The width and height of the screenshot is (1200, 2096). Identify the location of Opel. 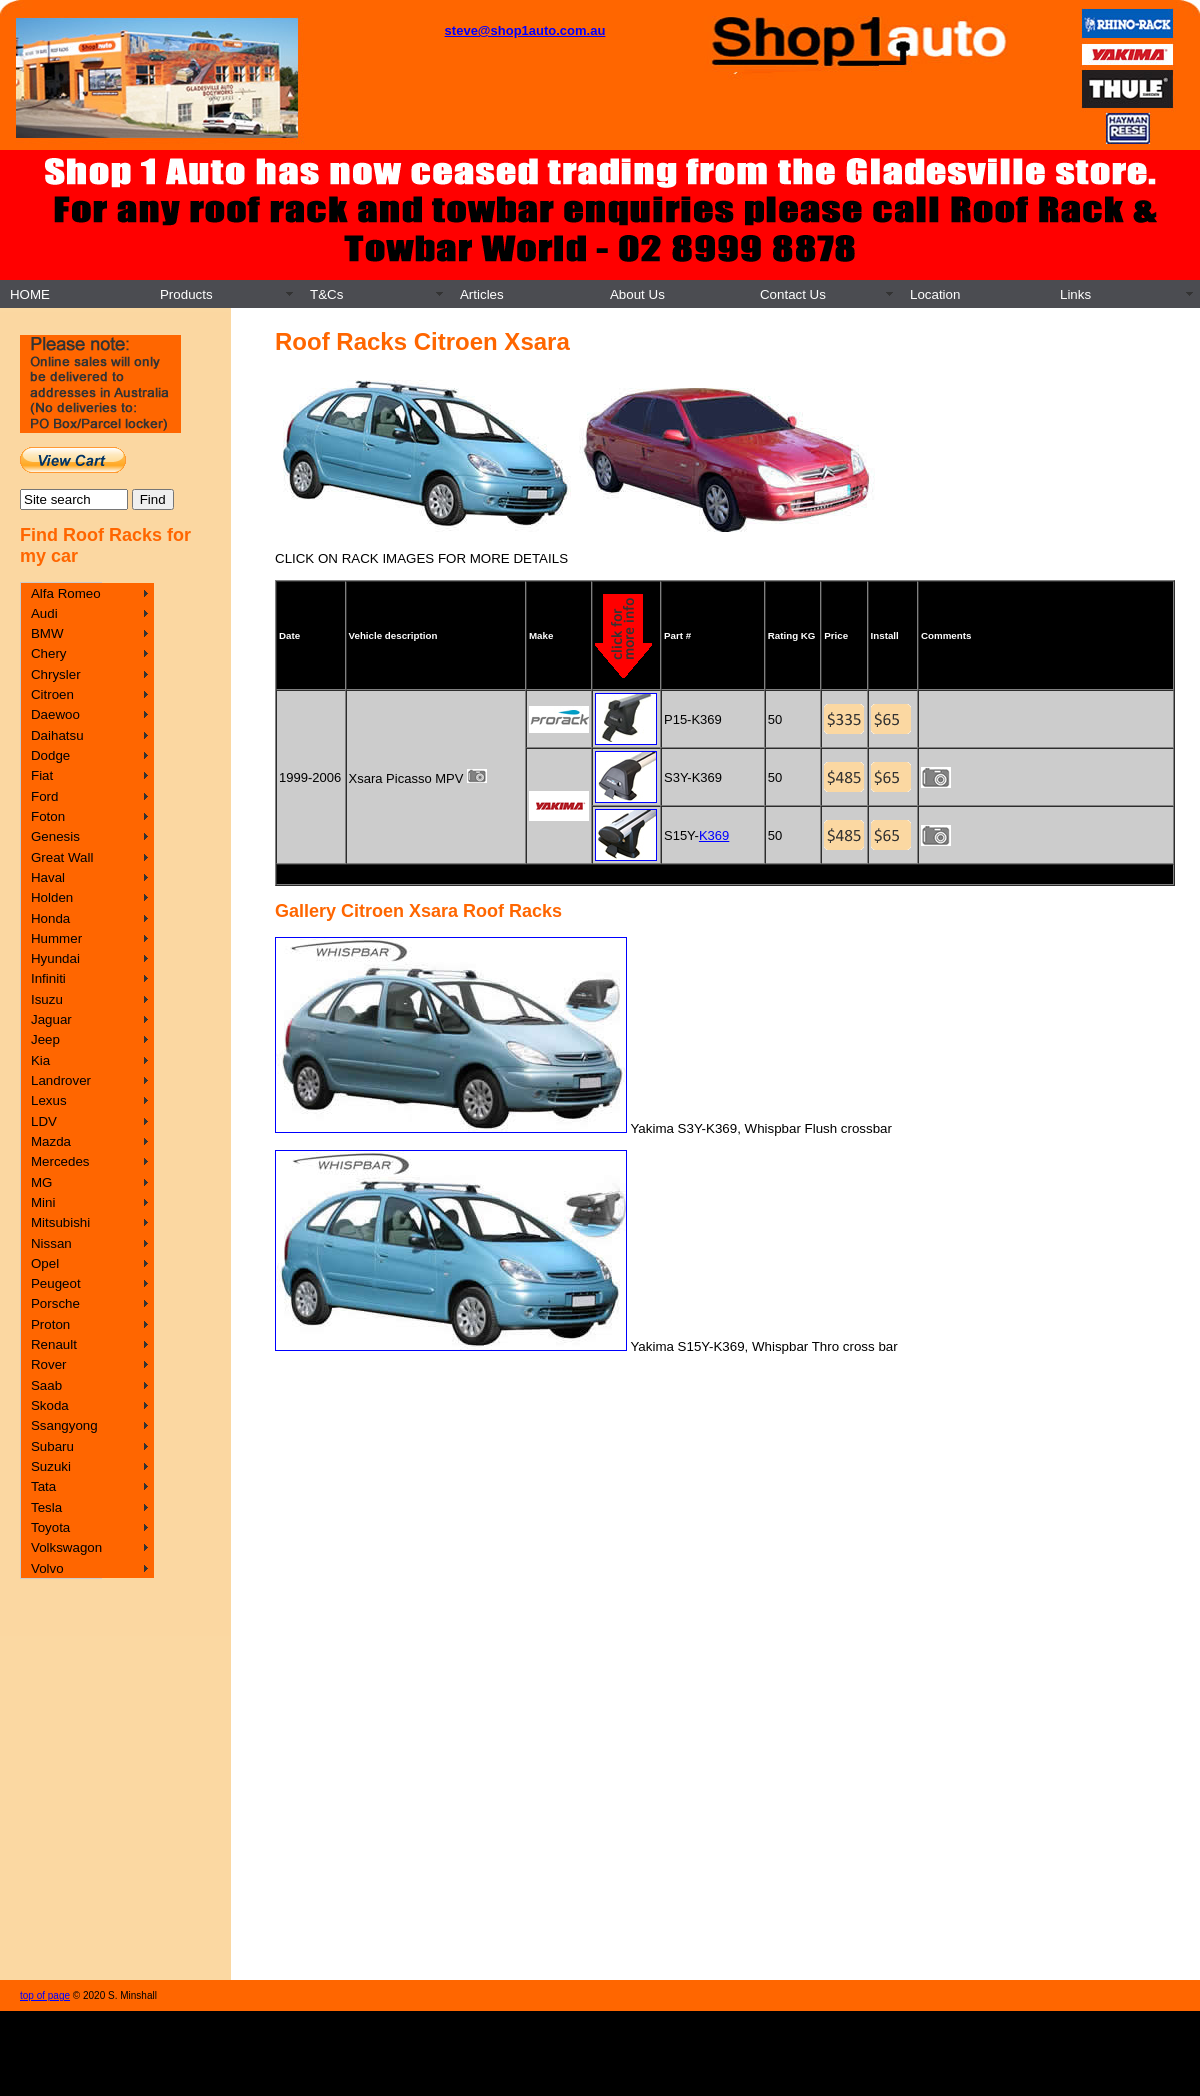
(45, 1263).